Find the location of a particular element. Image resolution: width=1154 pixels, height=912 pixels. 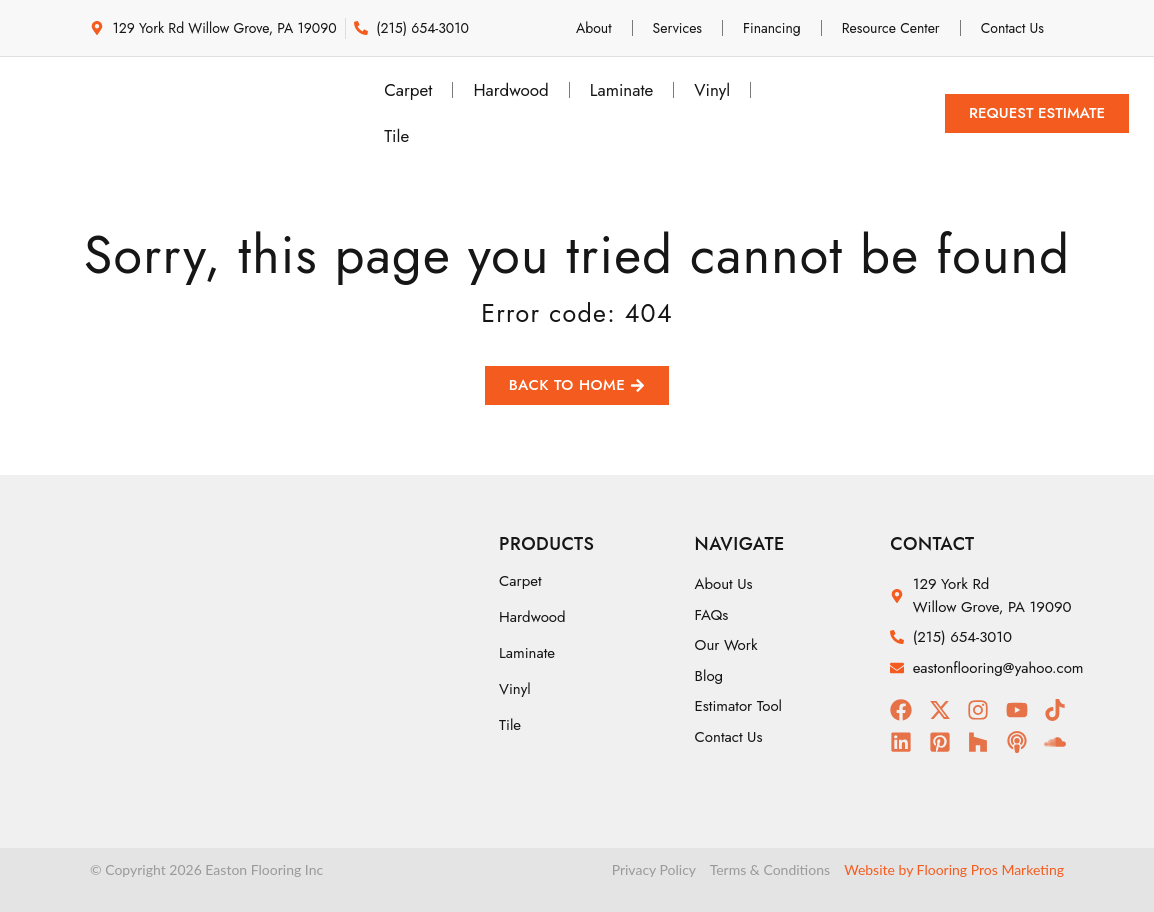

About is located at coordinates (594, 28).